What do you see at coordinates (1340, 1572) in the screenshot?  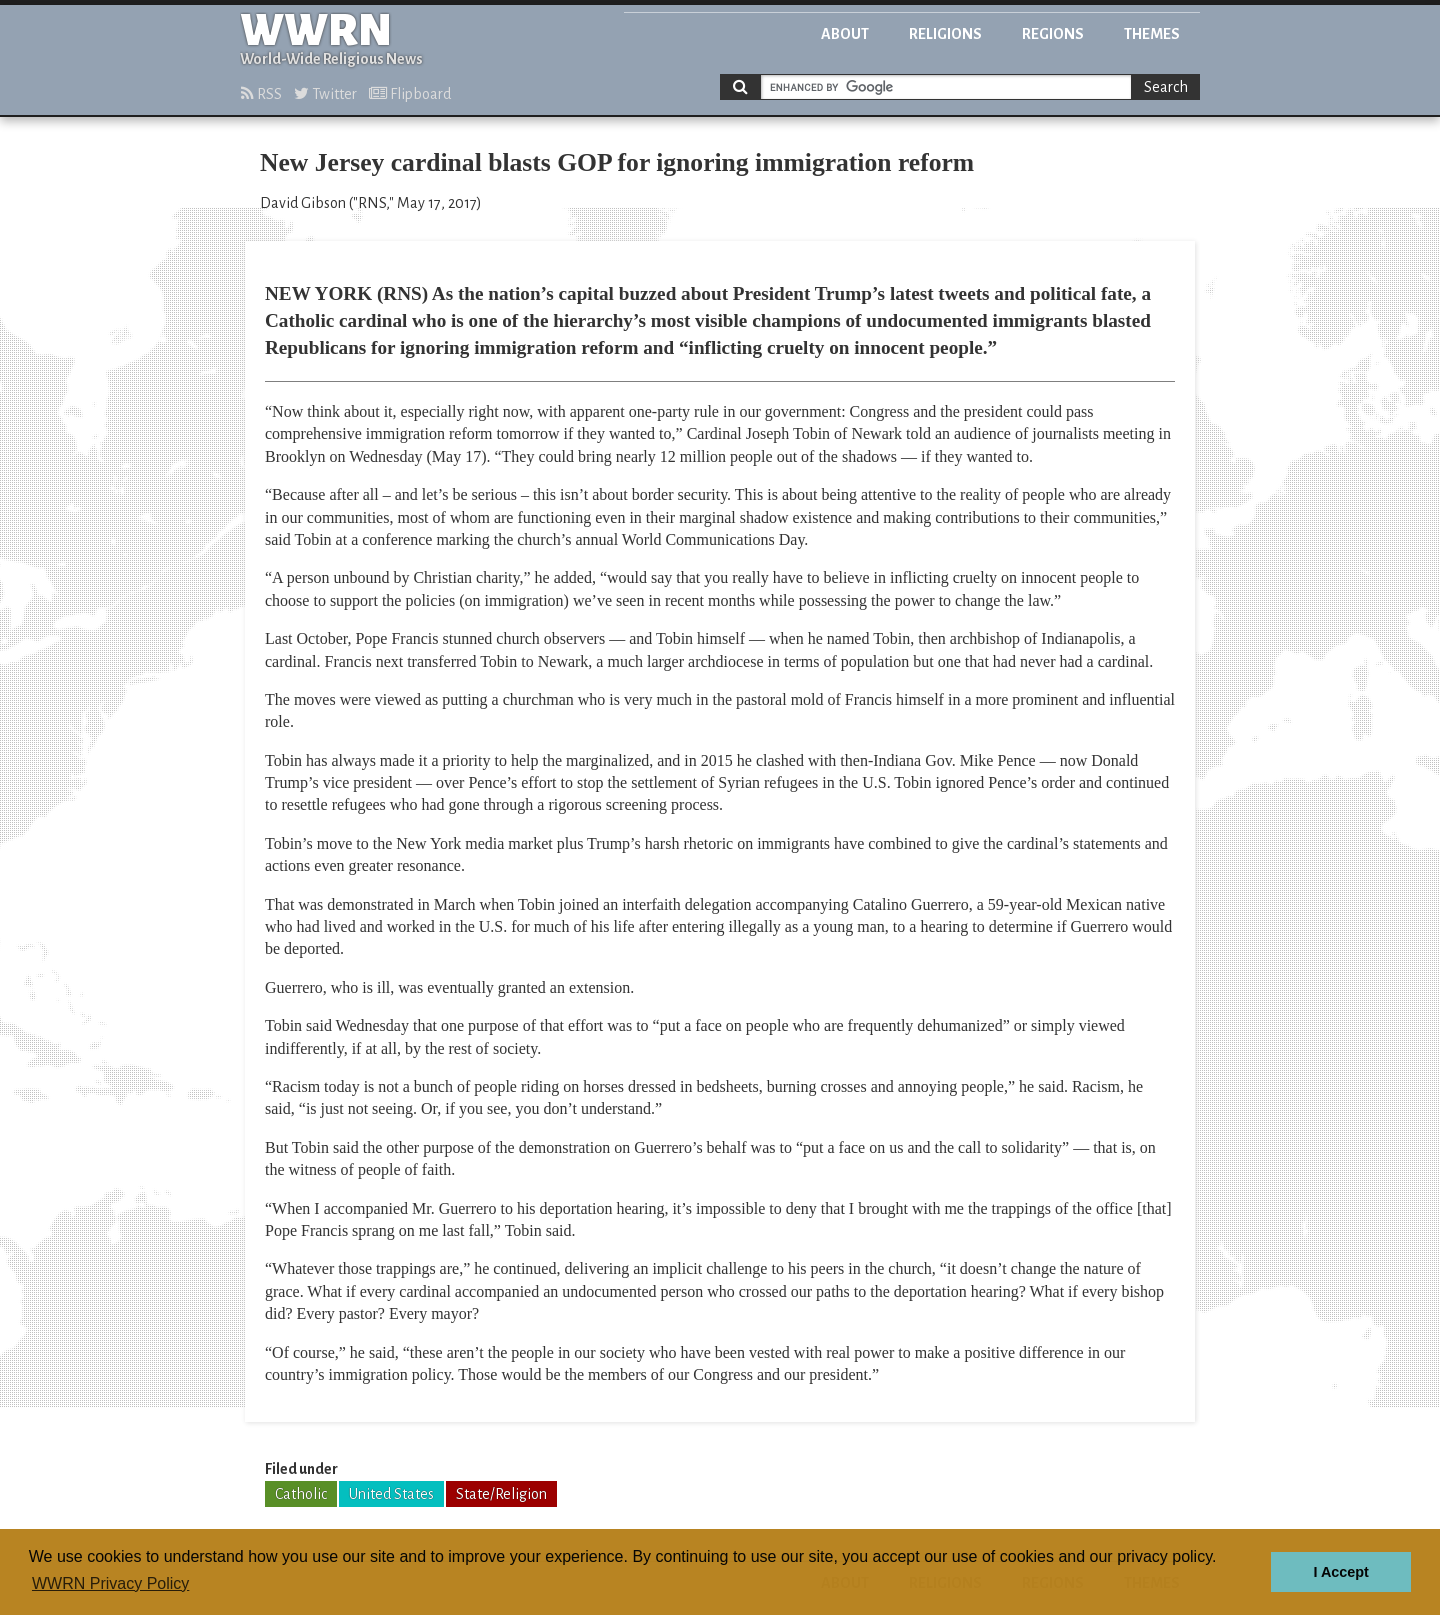 I see `I Accept [button]` at bounding box center [1340, 1572].